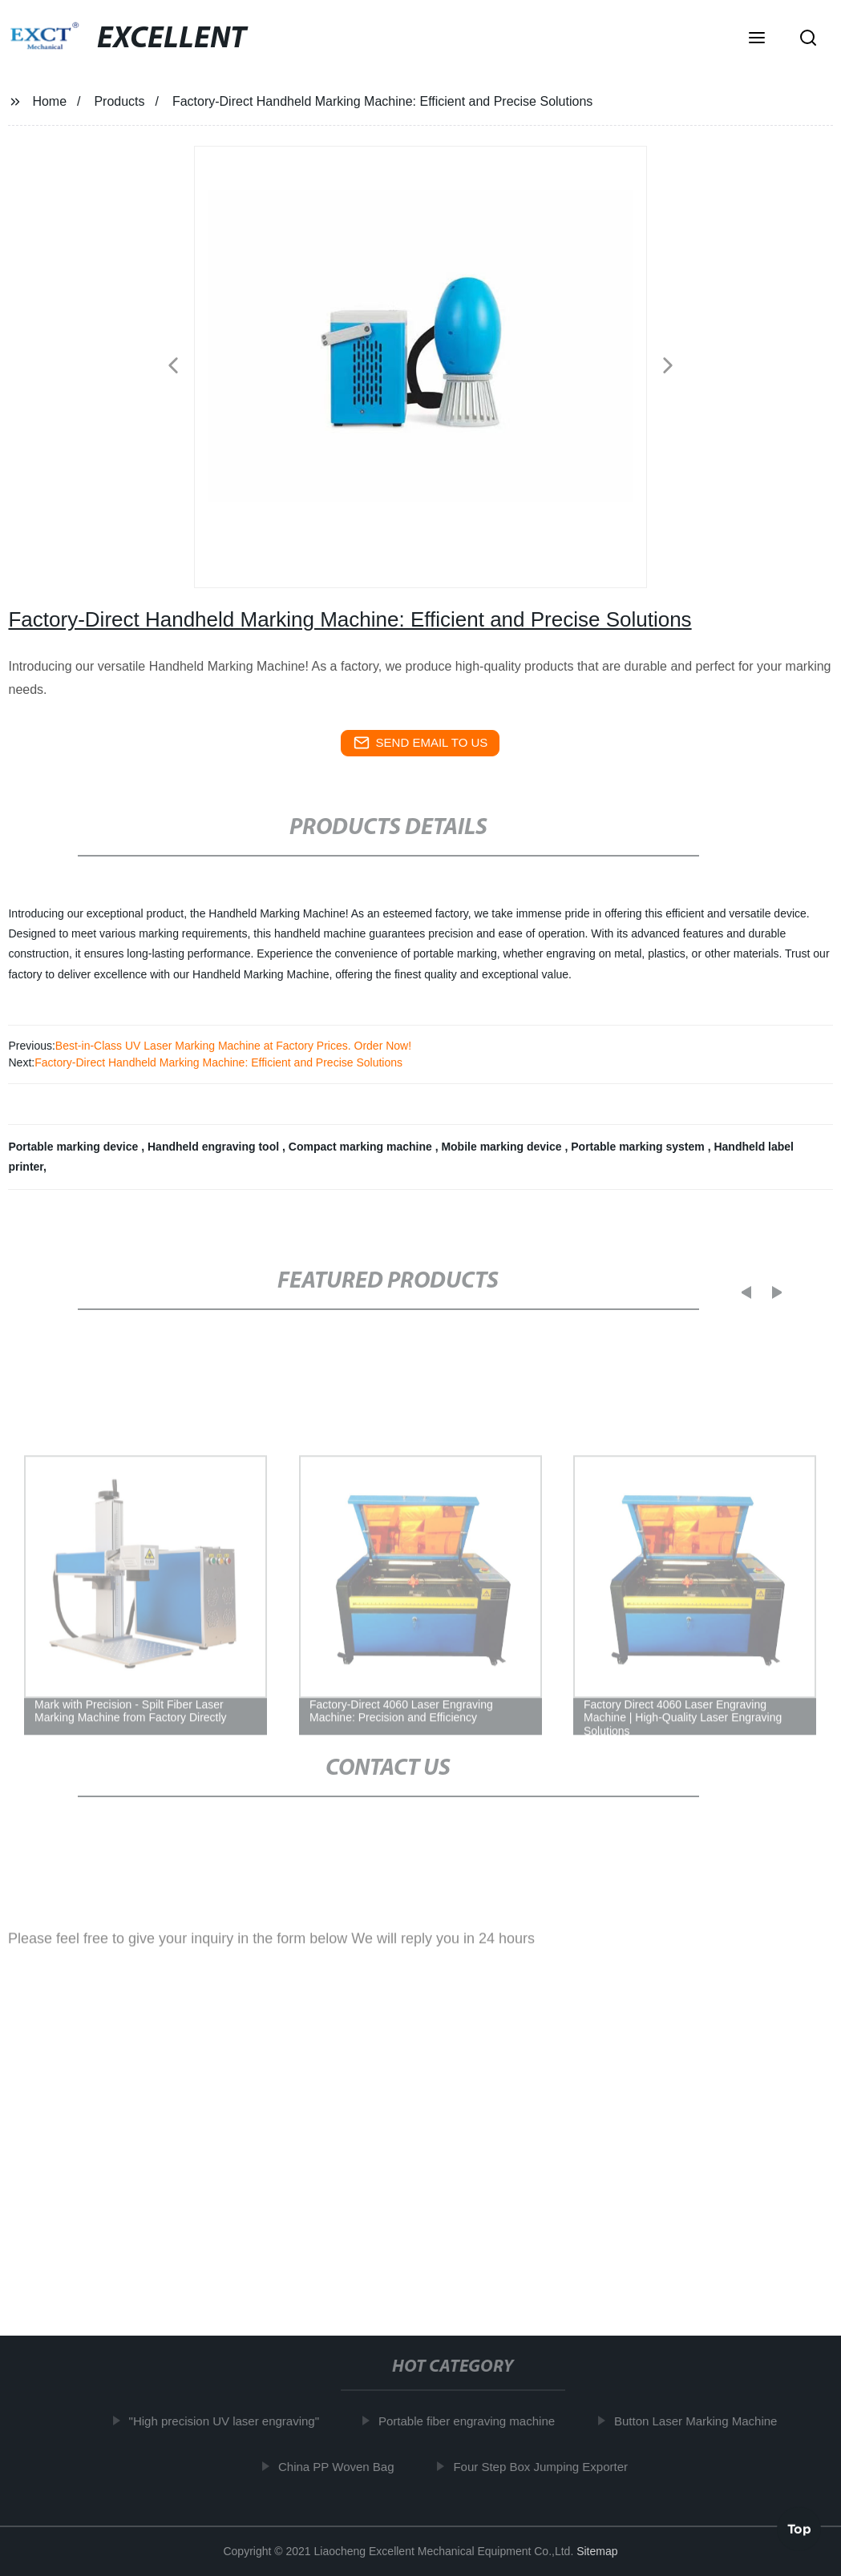 The image size is (841, 2576). Describe the element at coordinates (757, 39) in the screenshot. I see `[button]` at that location.